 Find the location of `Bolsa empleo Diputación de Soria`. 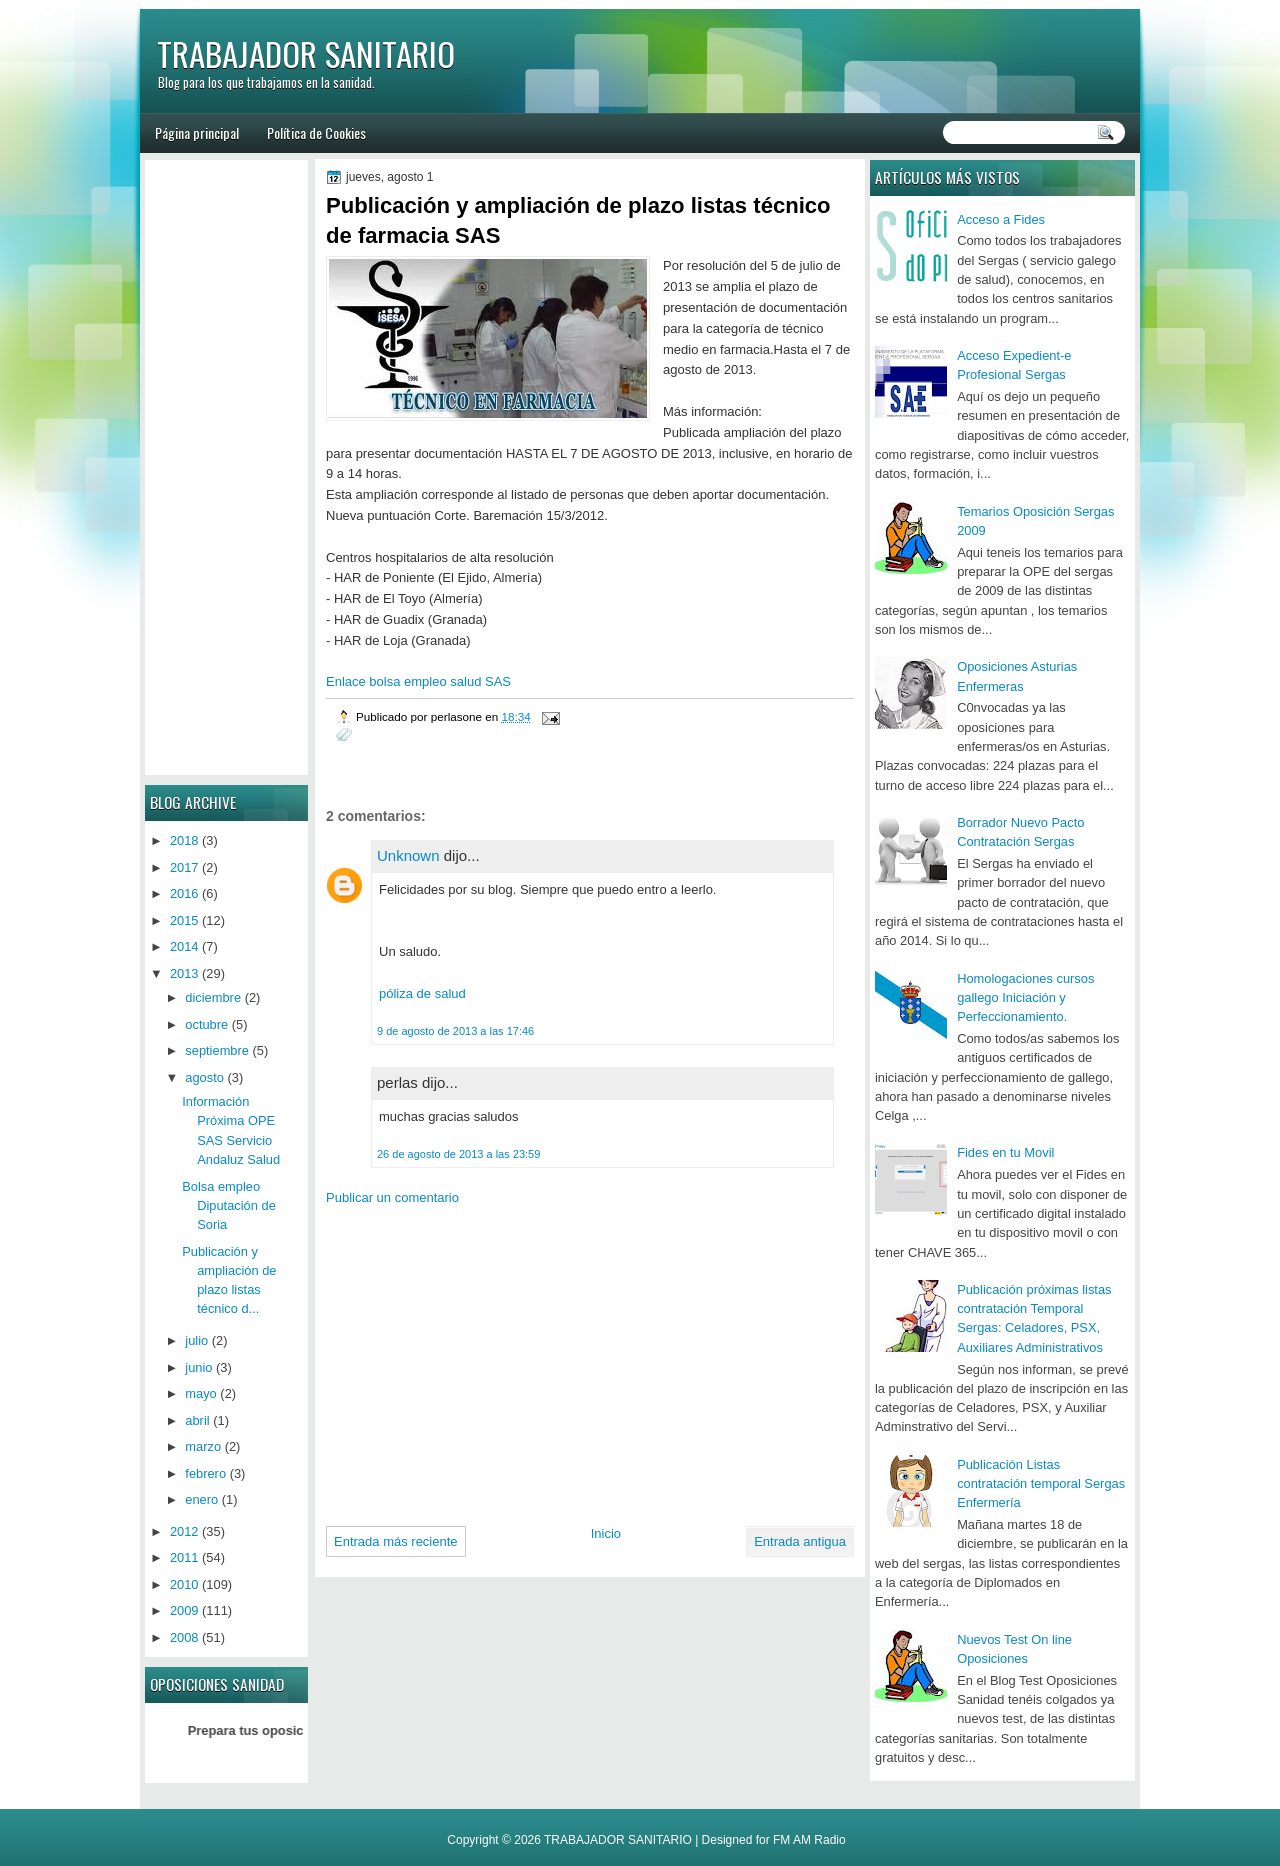

Bolsa empleo Diputación de Soria is located at coordinates (229, 1206).